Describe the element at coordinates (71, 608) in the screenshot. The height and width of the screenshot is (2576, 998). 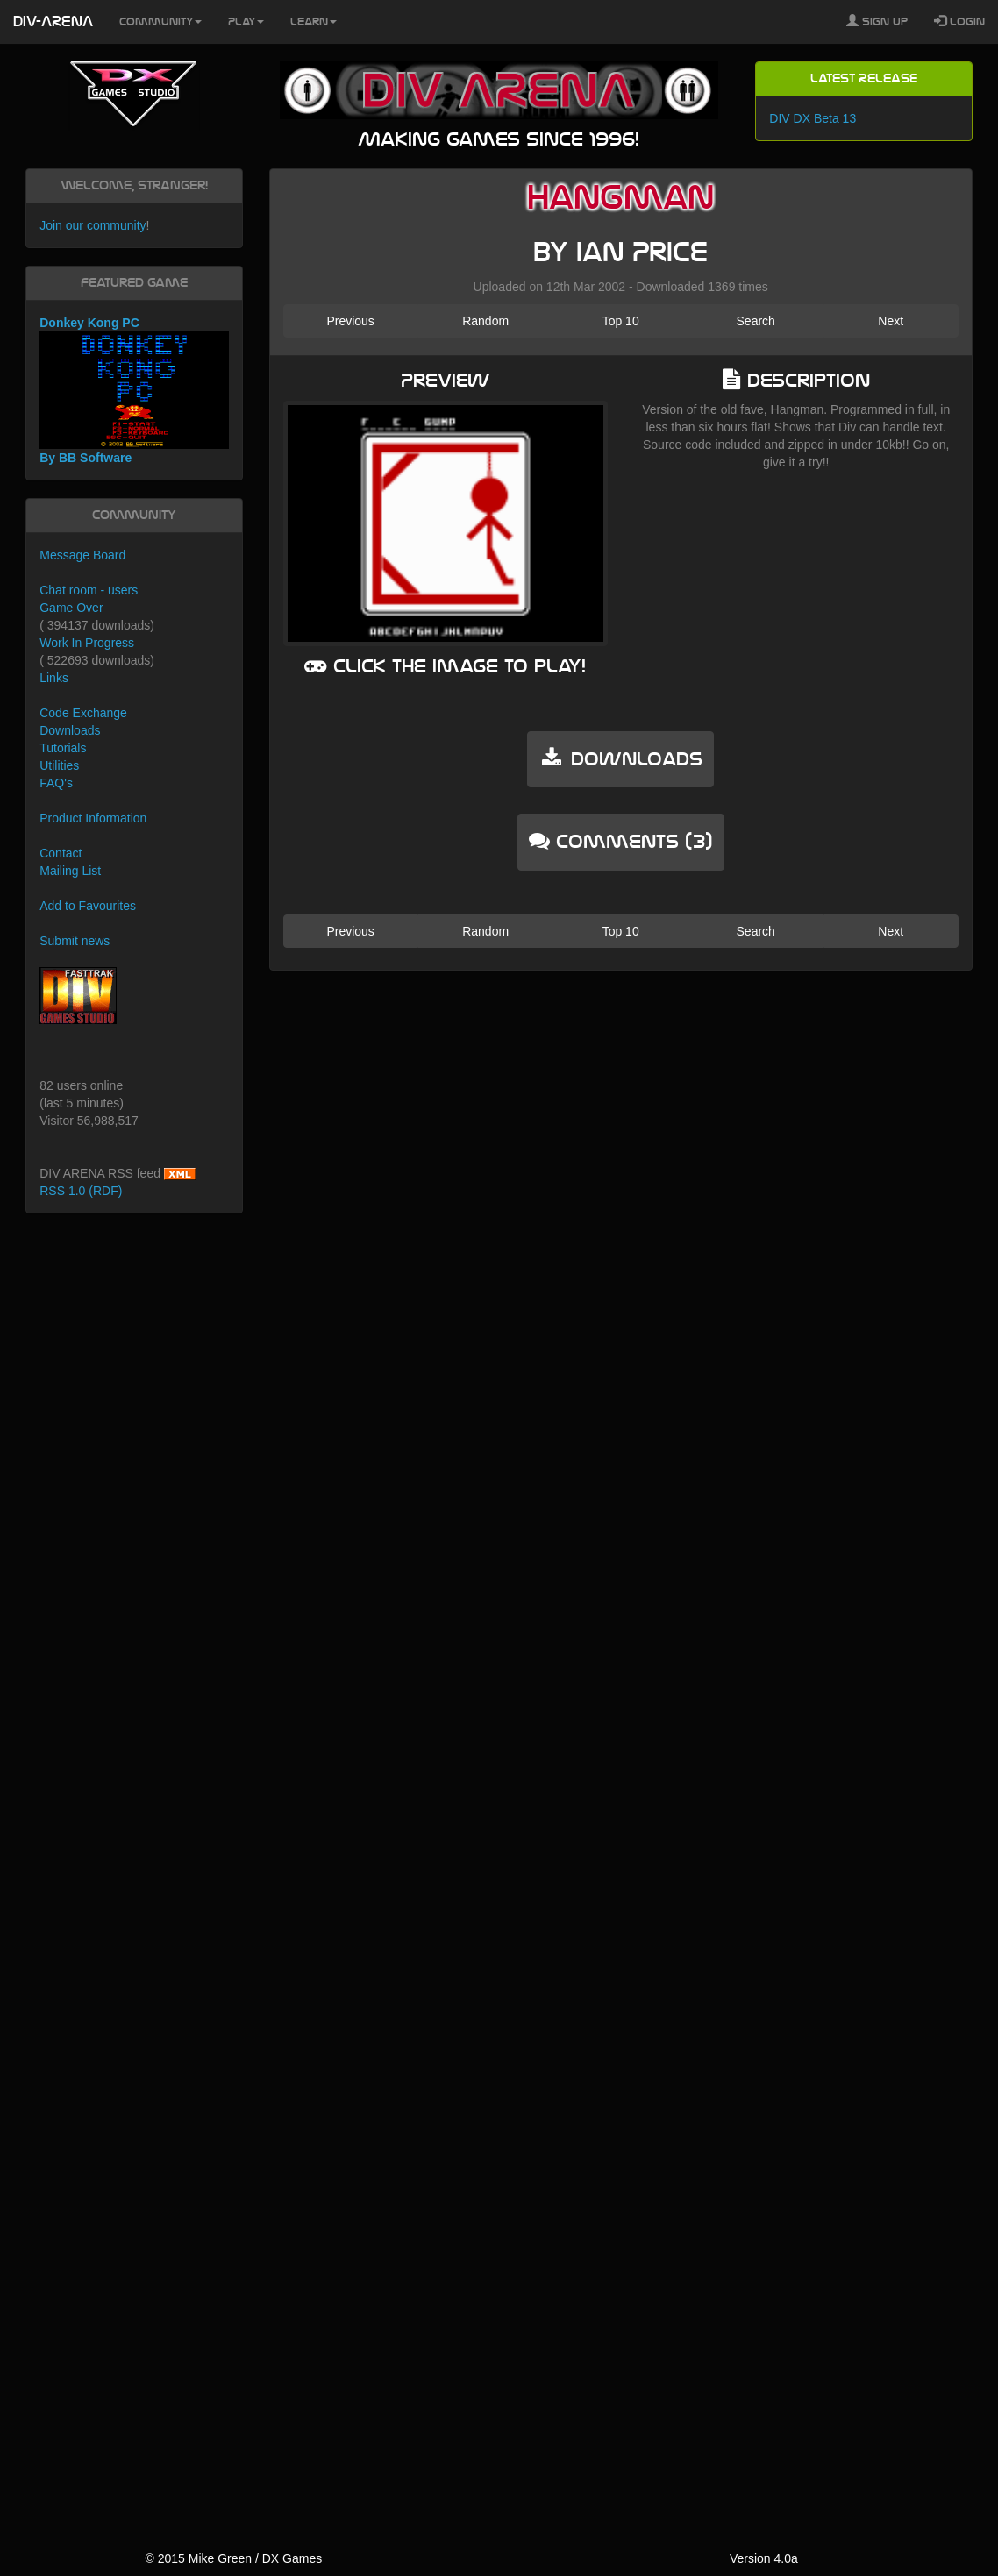
I see `Game Over` at that location.